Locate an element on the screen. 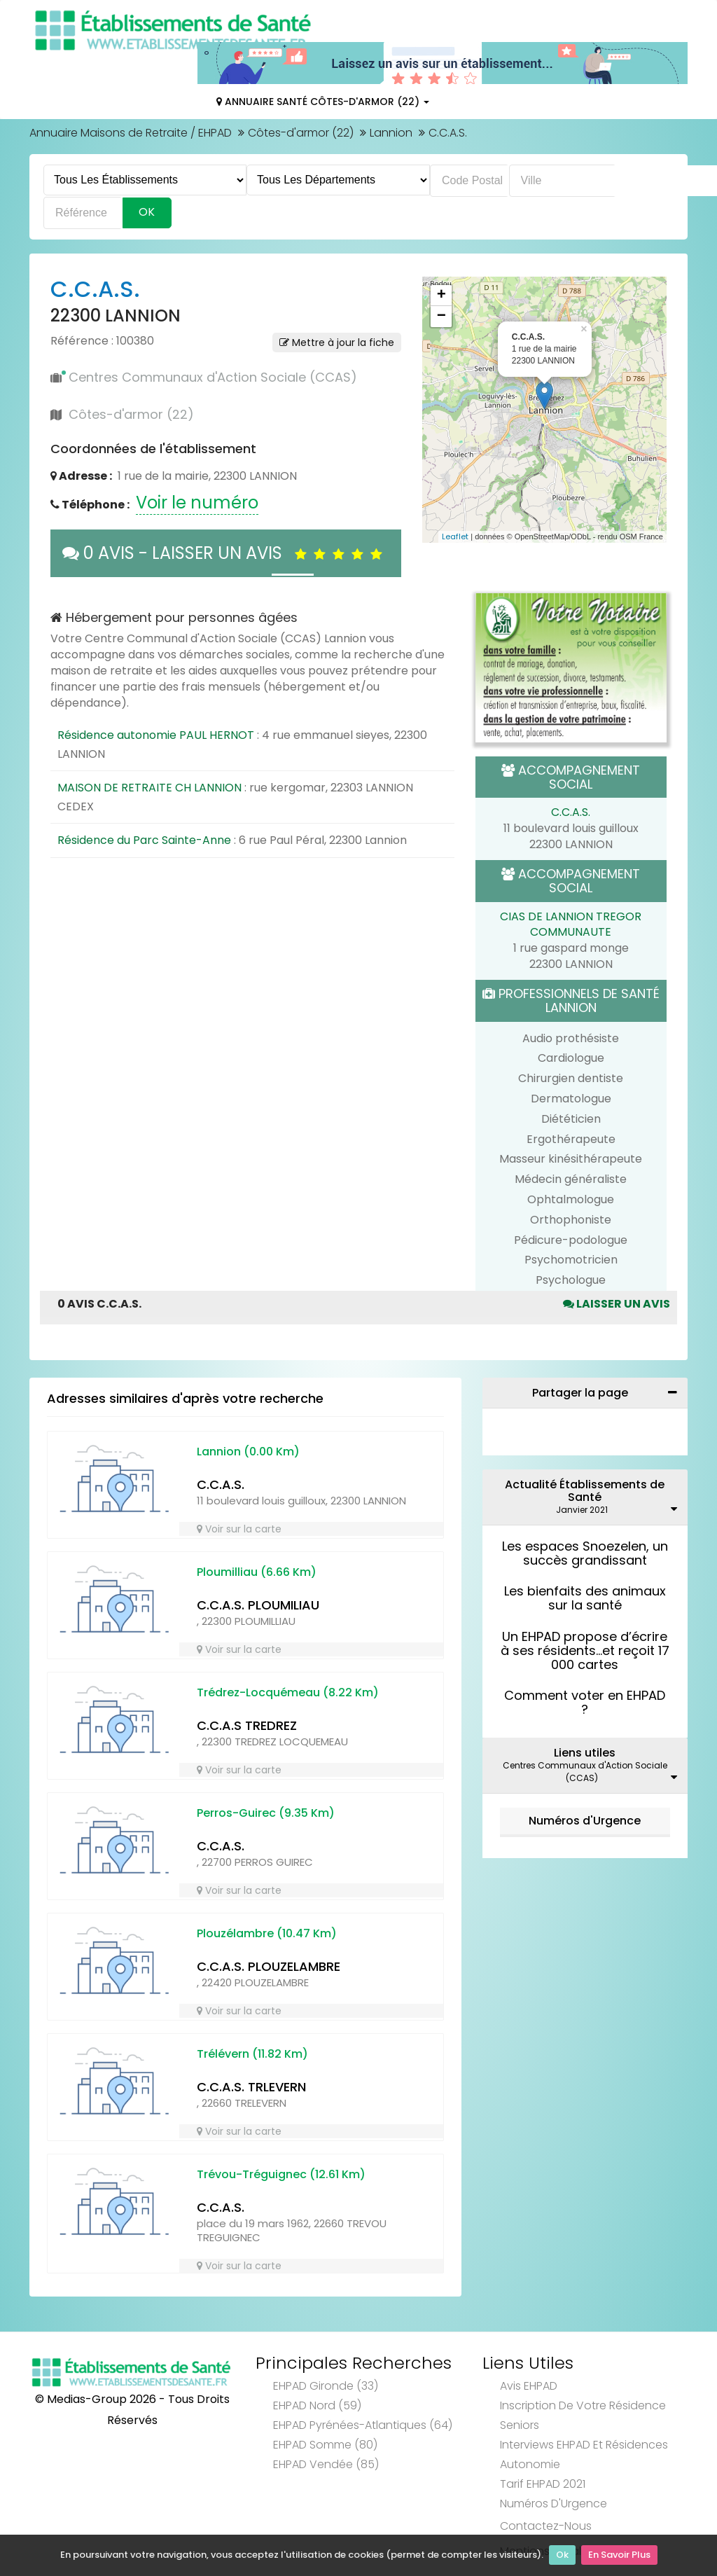 The image size is (717, 2576). − [button] is located at coordinates (441, 316).